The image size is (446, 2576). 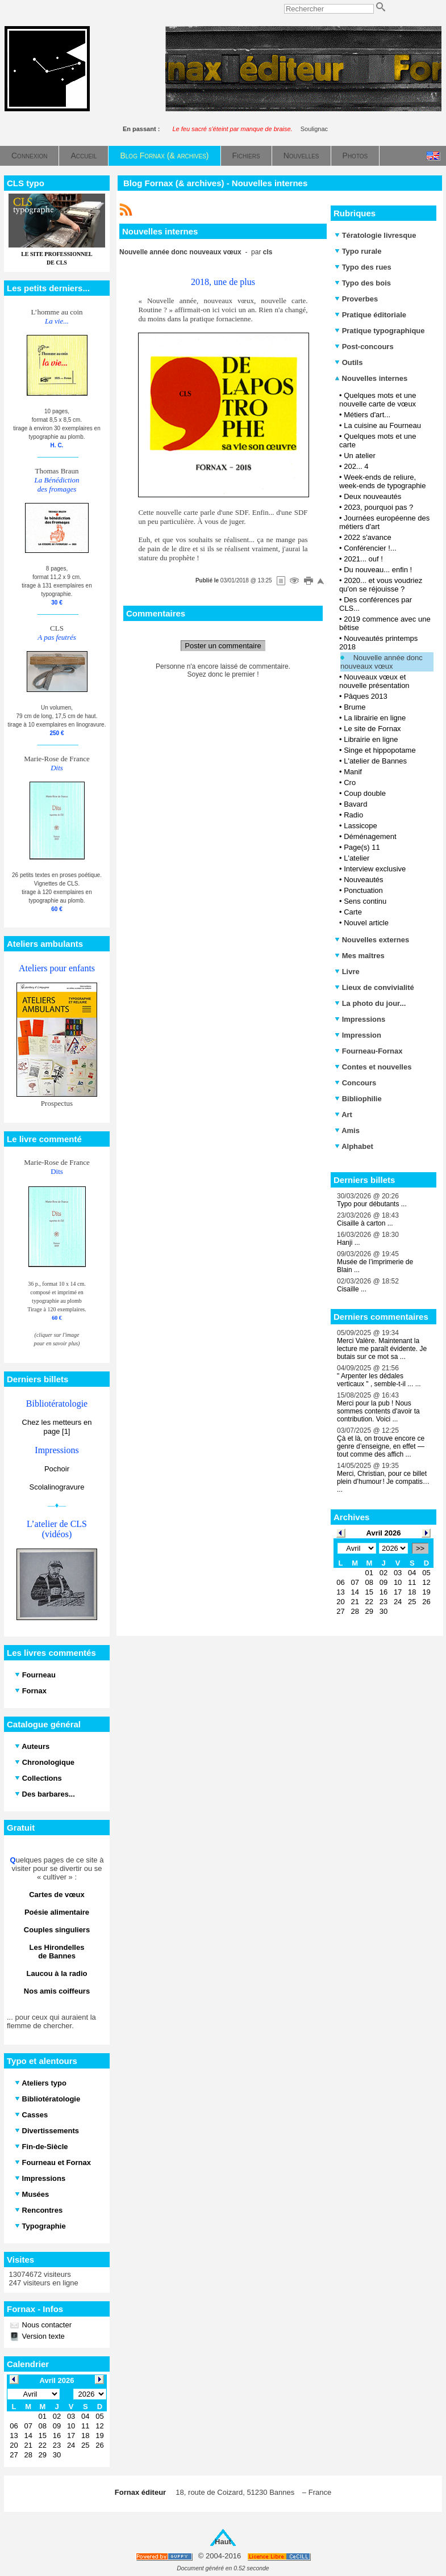 What do you see at coordinates (353, 771) in the screenshot?
I see `Manif` at bounding box center [353, 771].